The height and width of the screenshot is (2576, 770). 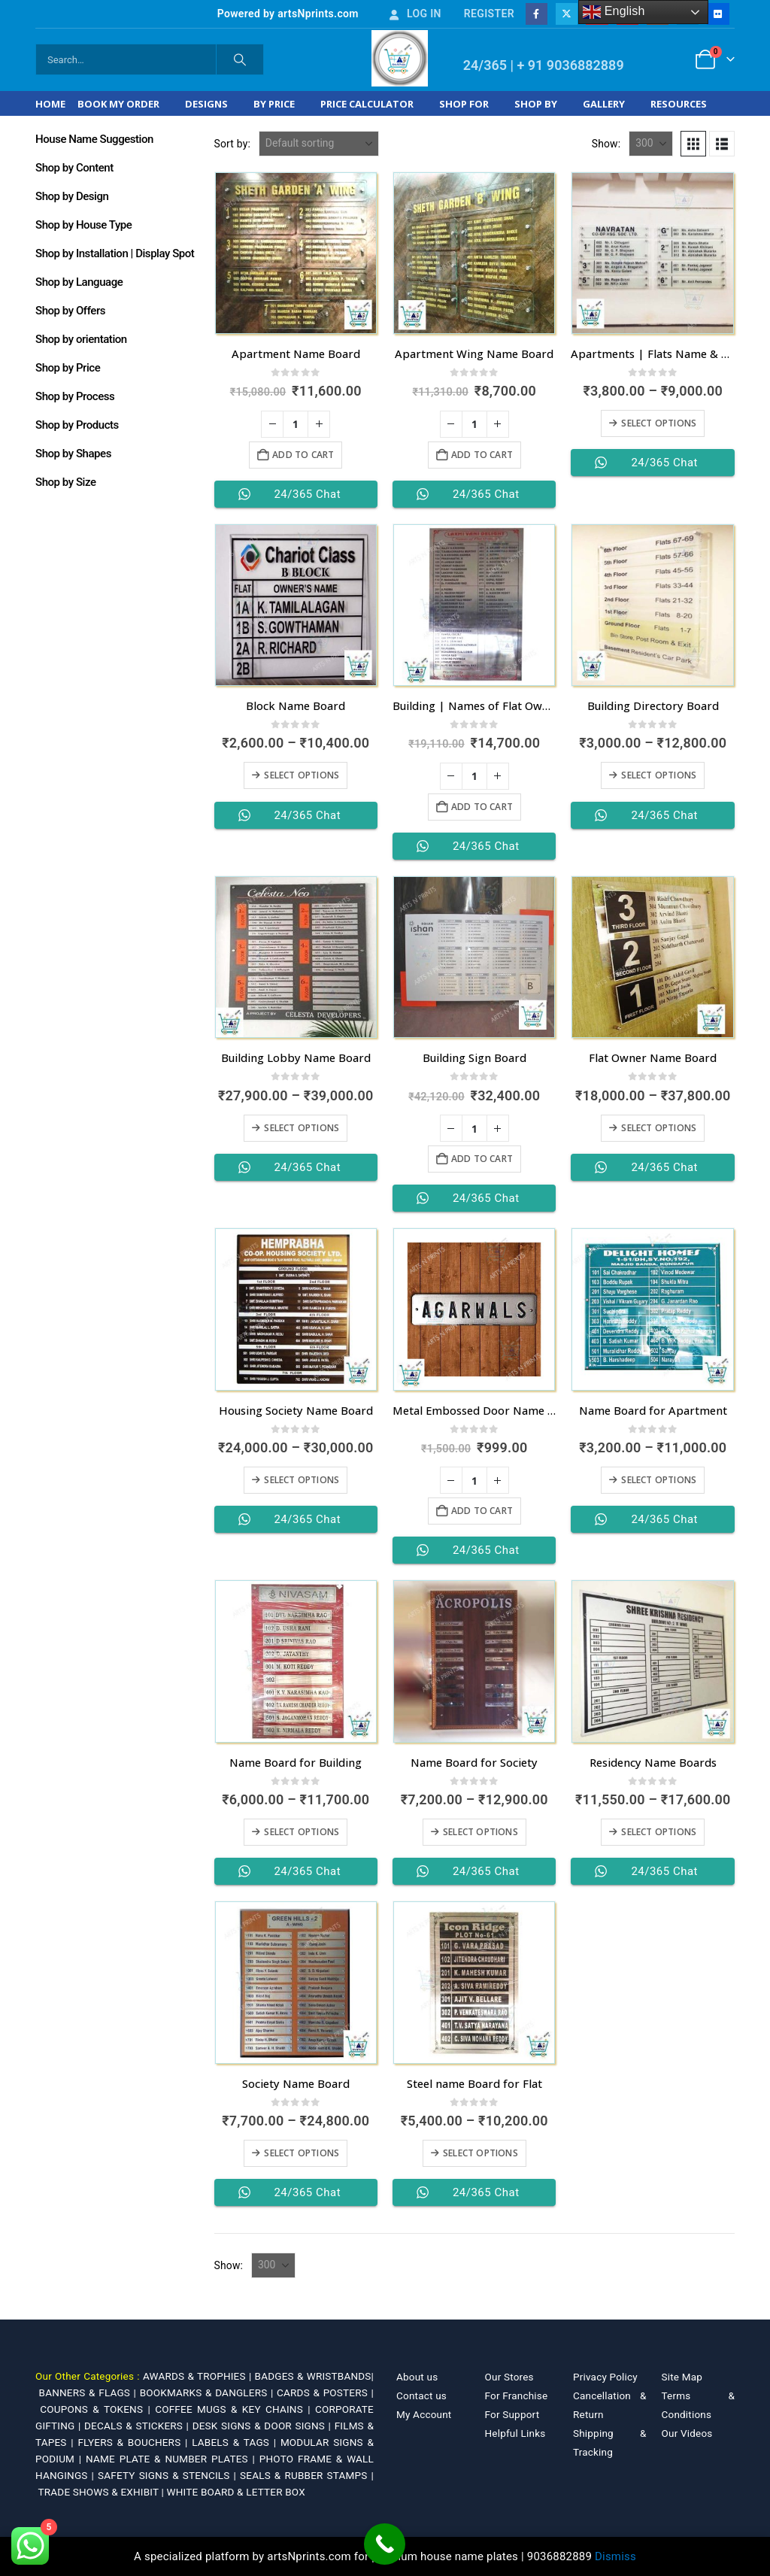 What do you see at coordinates (296, 253) in the screenshot?
I see `[Go to product page]` at bounding box center [296, 253].